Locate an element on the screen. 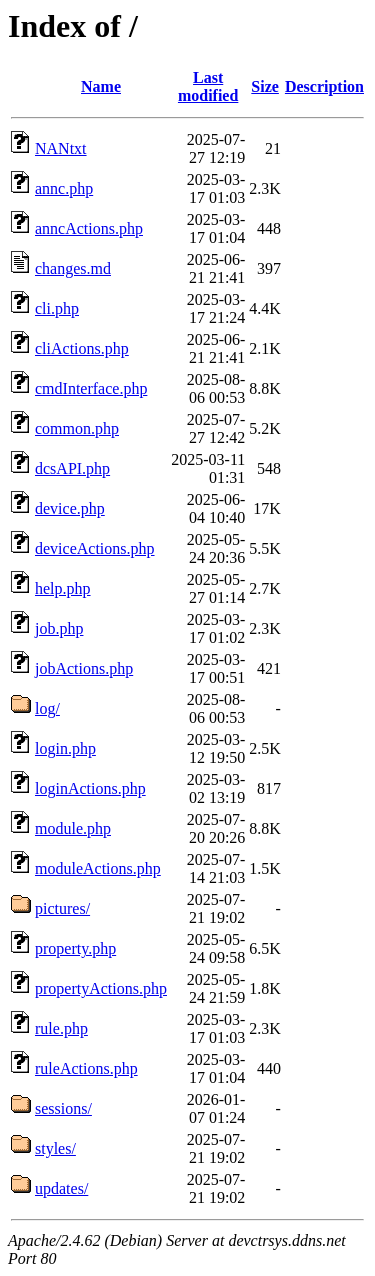  cli.php is located at coordinates (57, 308).